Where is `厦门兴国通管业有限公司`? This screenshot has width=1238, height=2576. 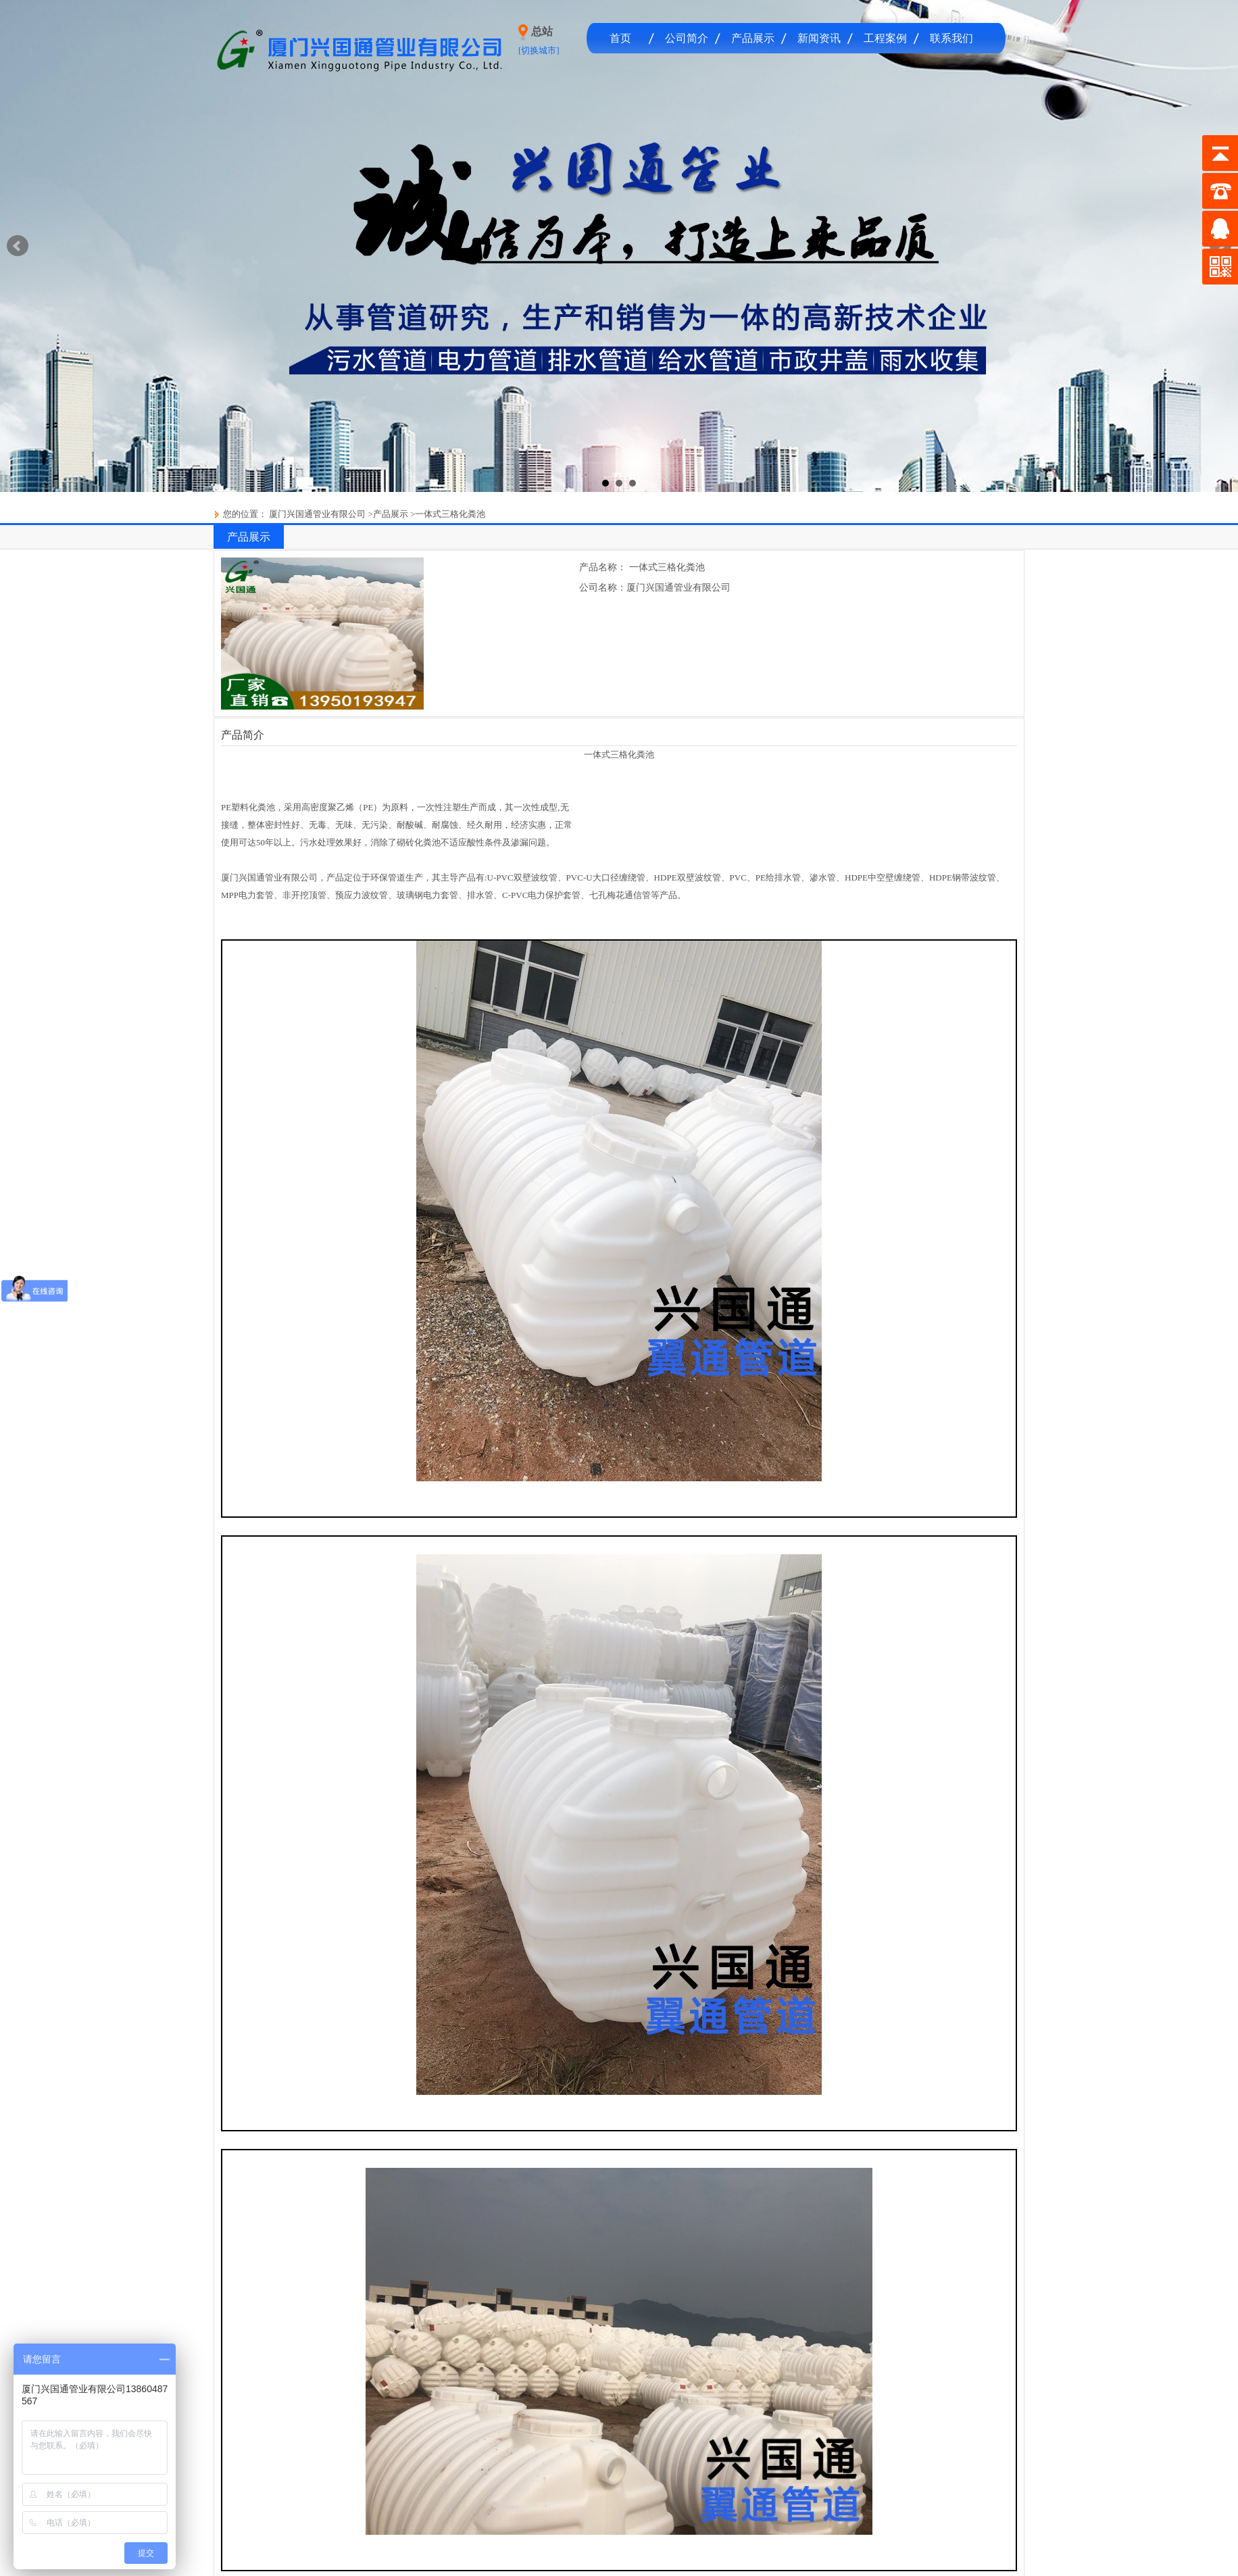 厦门兴国通管业有限公司 is located at coordinates (316, 514).